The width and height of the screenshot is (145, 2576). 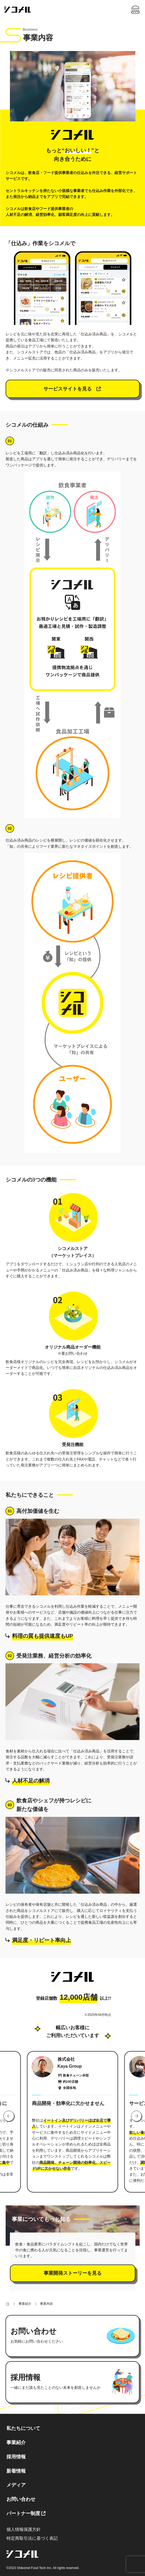 What do you see at coordinates (8, 2116) in the screenshot?
I see `[button]` at bounding box center [8, 2116].